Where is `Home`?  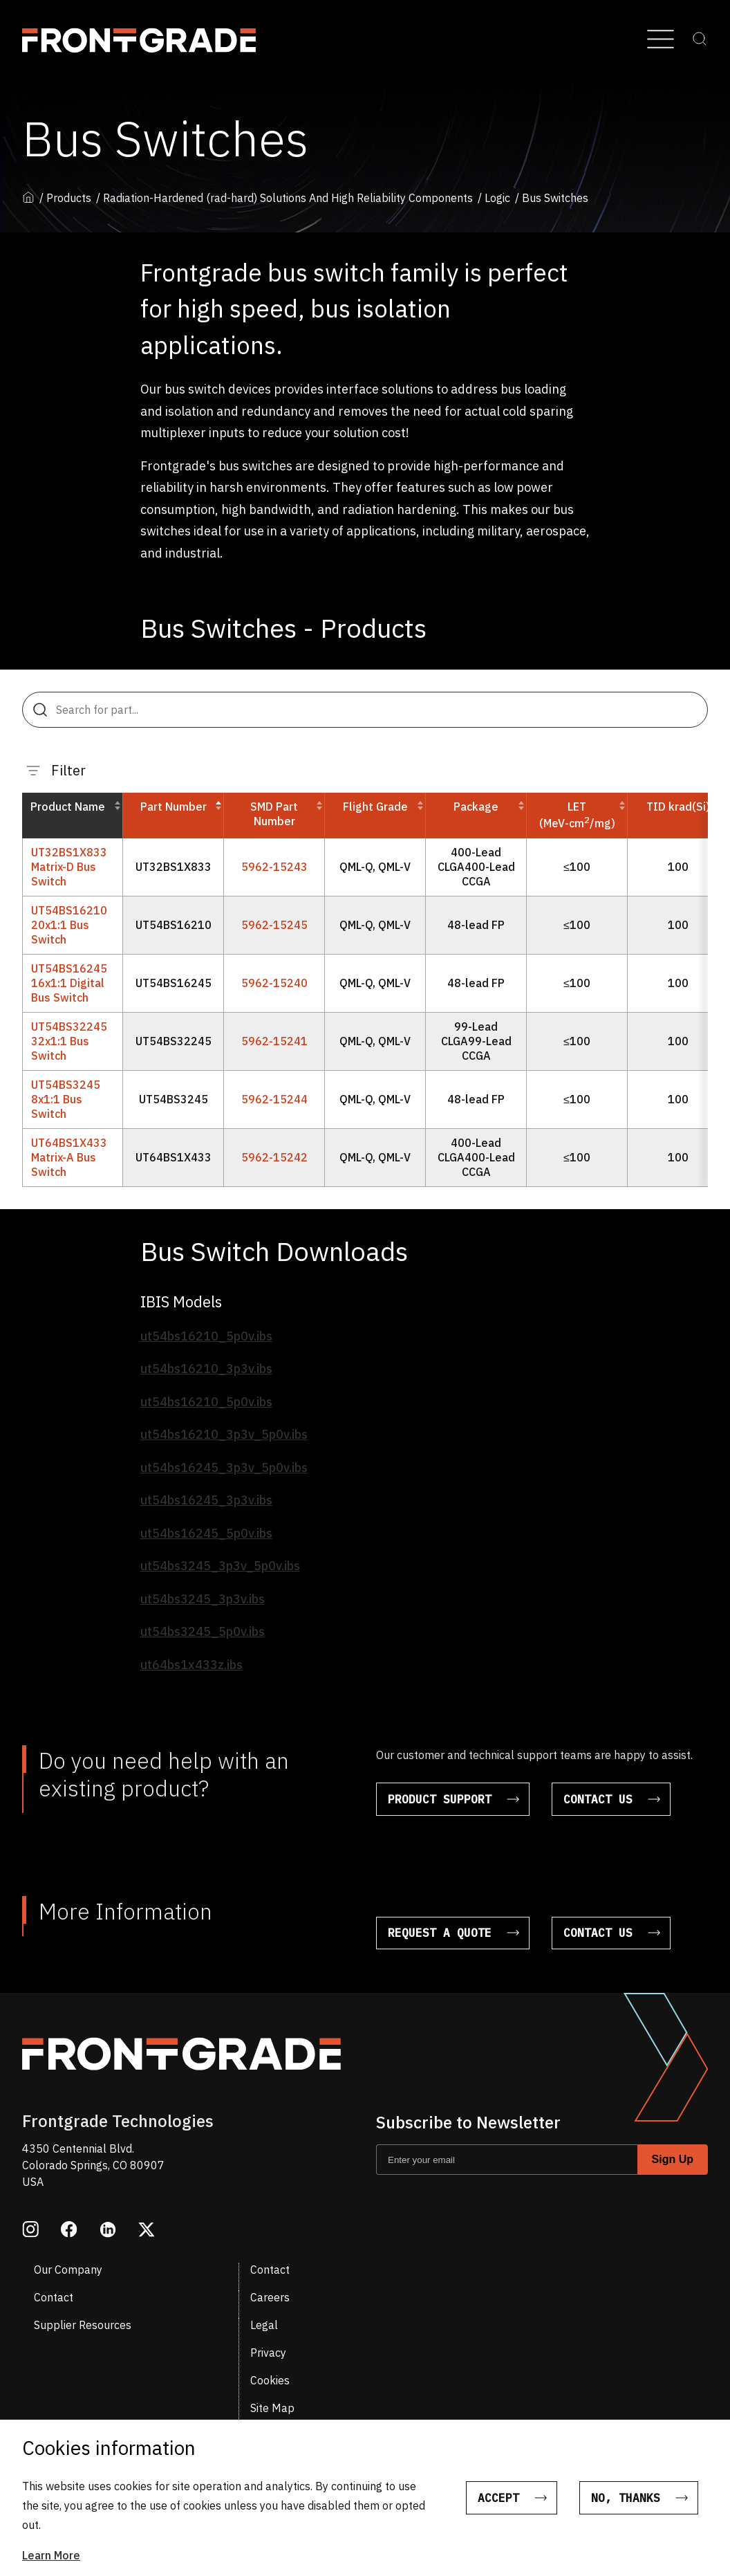
Home is located at coordinates (28, 197).